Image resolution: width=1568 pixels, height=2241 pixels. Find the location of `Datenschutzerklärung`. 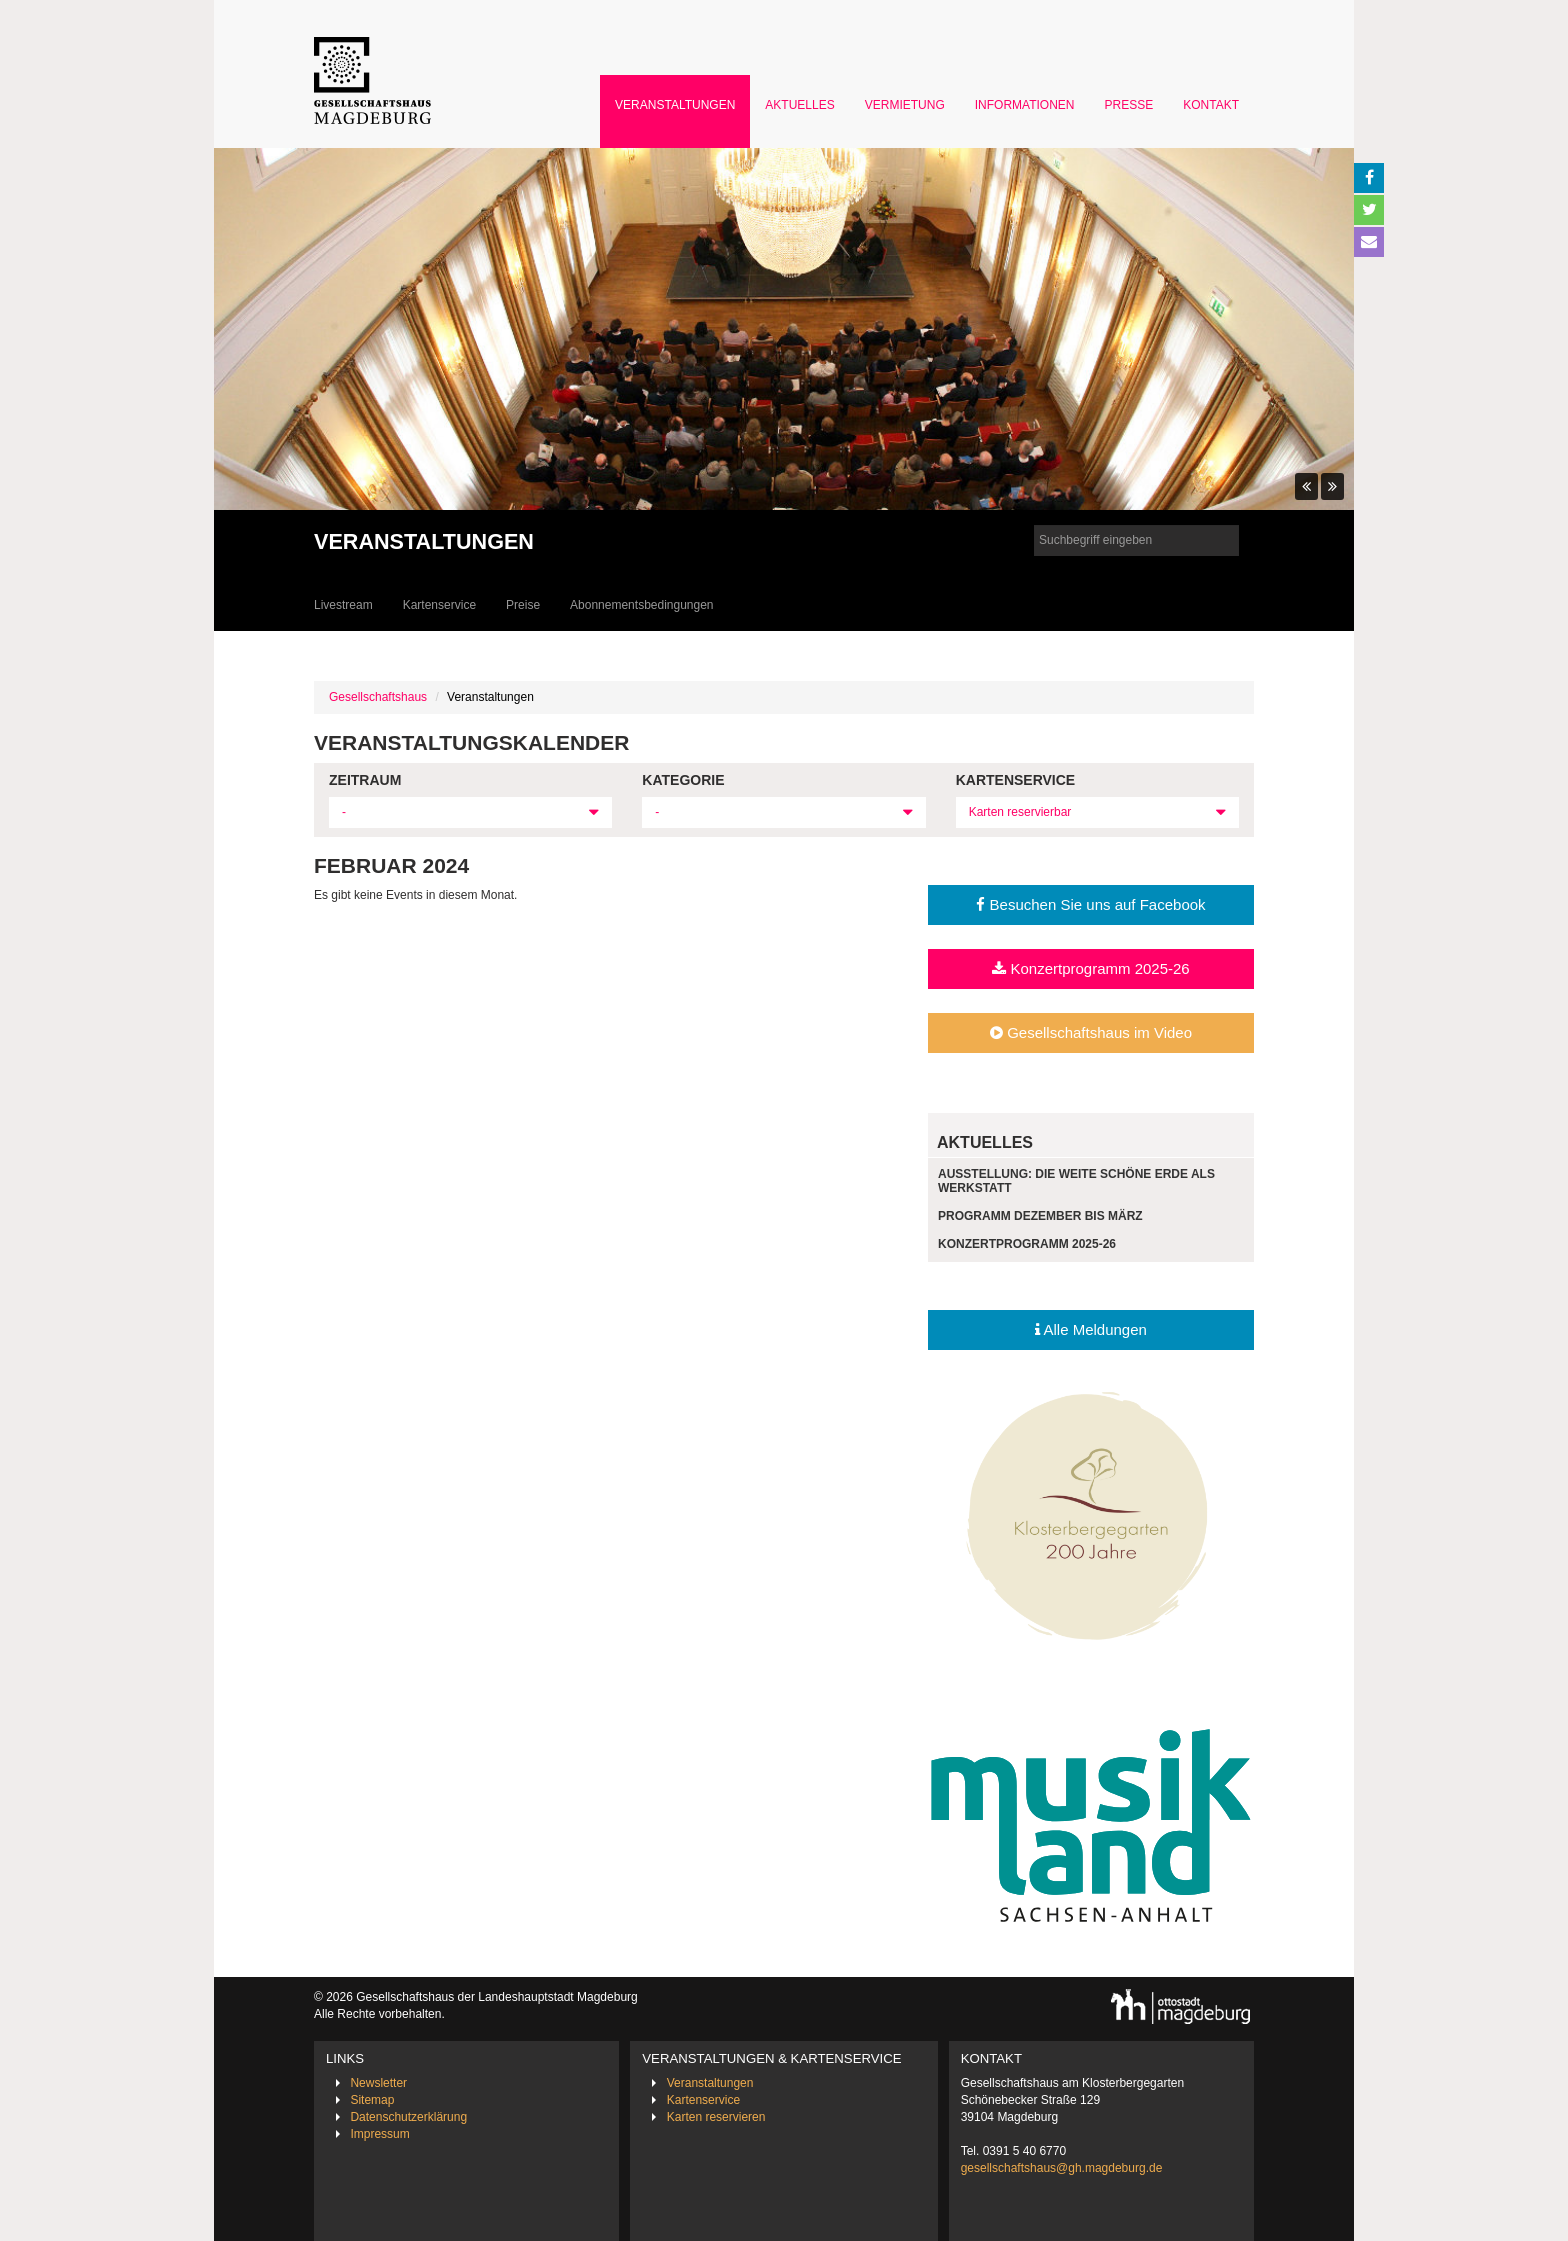

Datenschutzerklärung is located at coordinates (408, 2117).